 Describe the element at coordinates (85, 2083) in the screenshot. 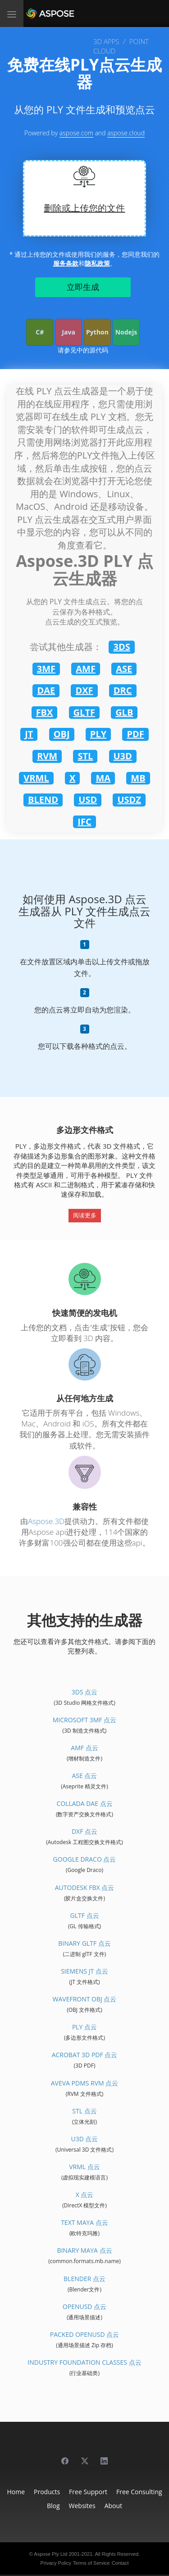

I see `Aveva PDMS RVM 点云` at that location.